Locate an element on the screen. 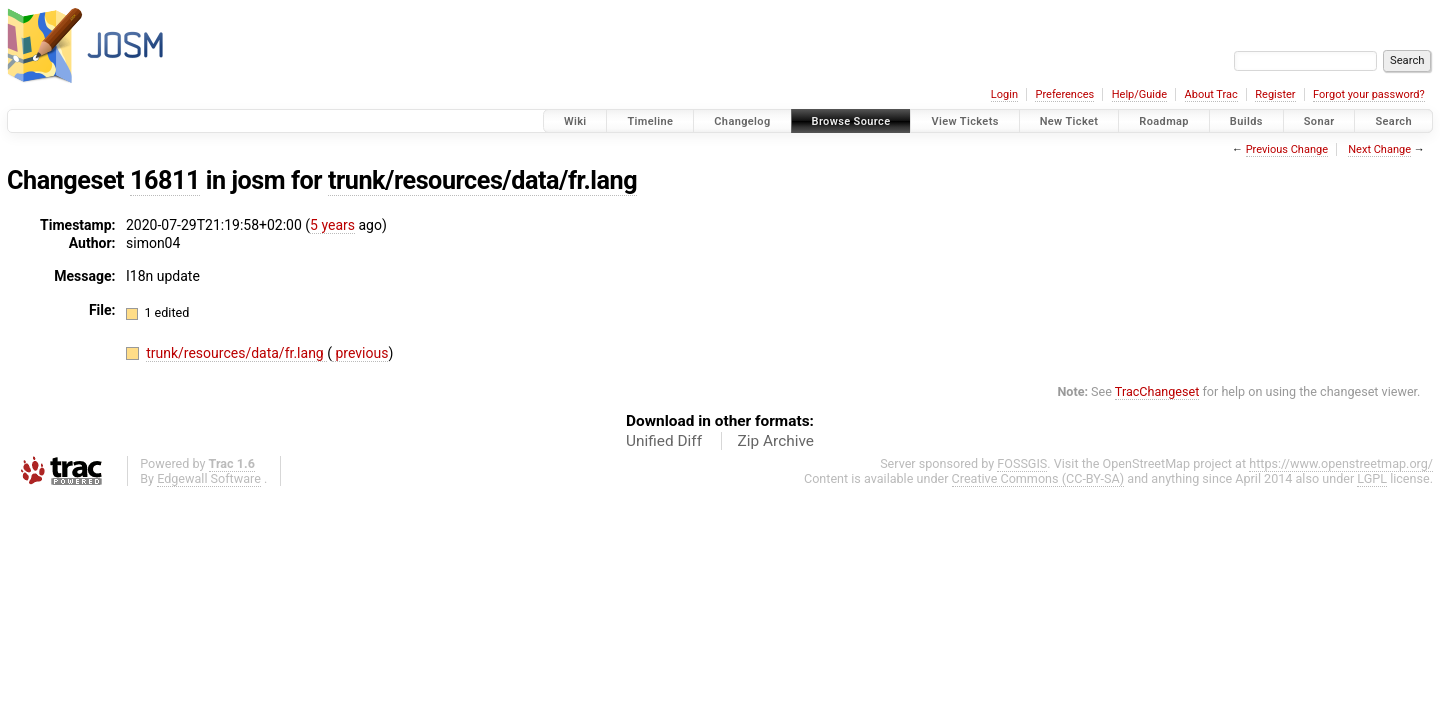  Builds is located at coordinates (1246, 121).